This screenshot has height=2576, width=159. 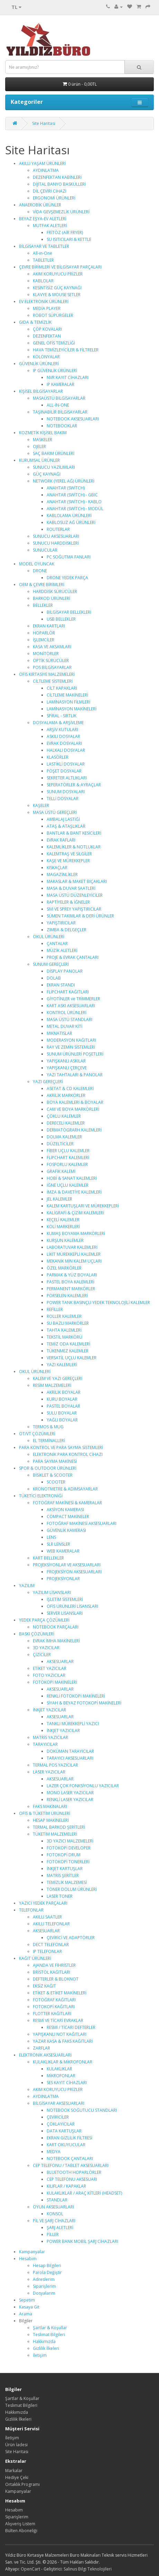 What do you see at coordinates (57, 288) in the screenshot?
I see `KESİNTİSİZ GÜÇ KAYNAĞI` at bounding box center [57, 288].